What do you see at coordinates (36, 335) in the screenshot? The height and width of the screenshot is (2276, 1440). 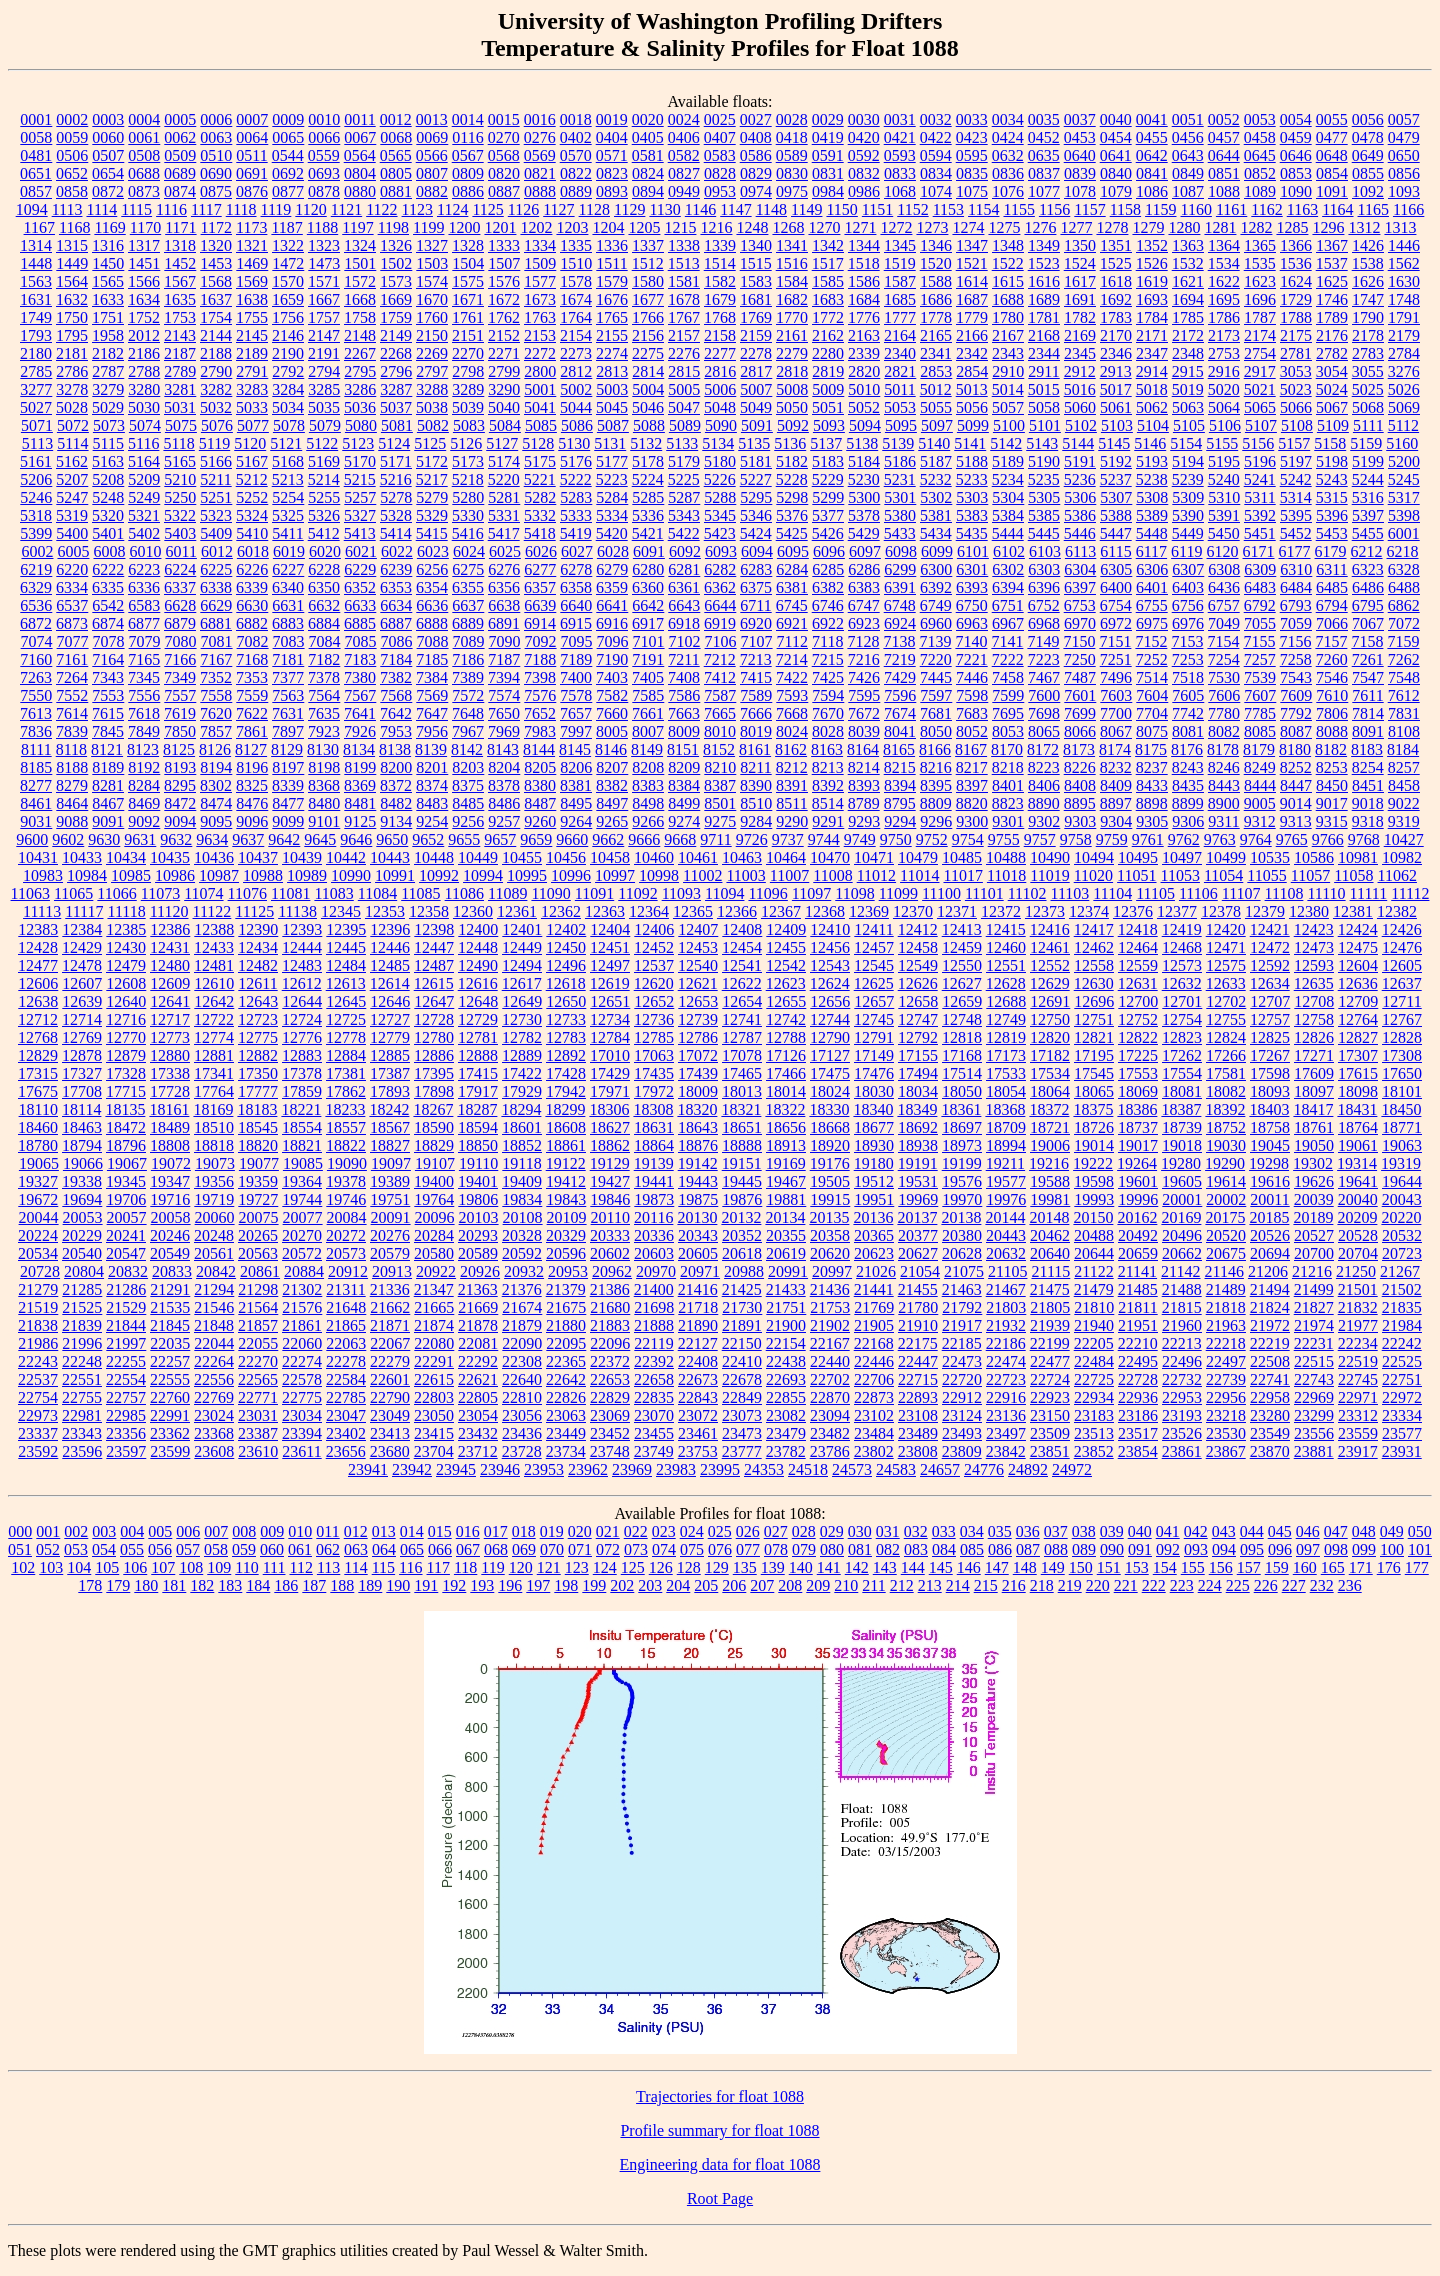 I see `1793` at bounding box center [36, 335].